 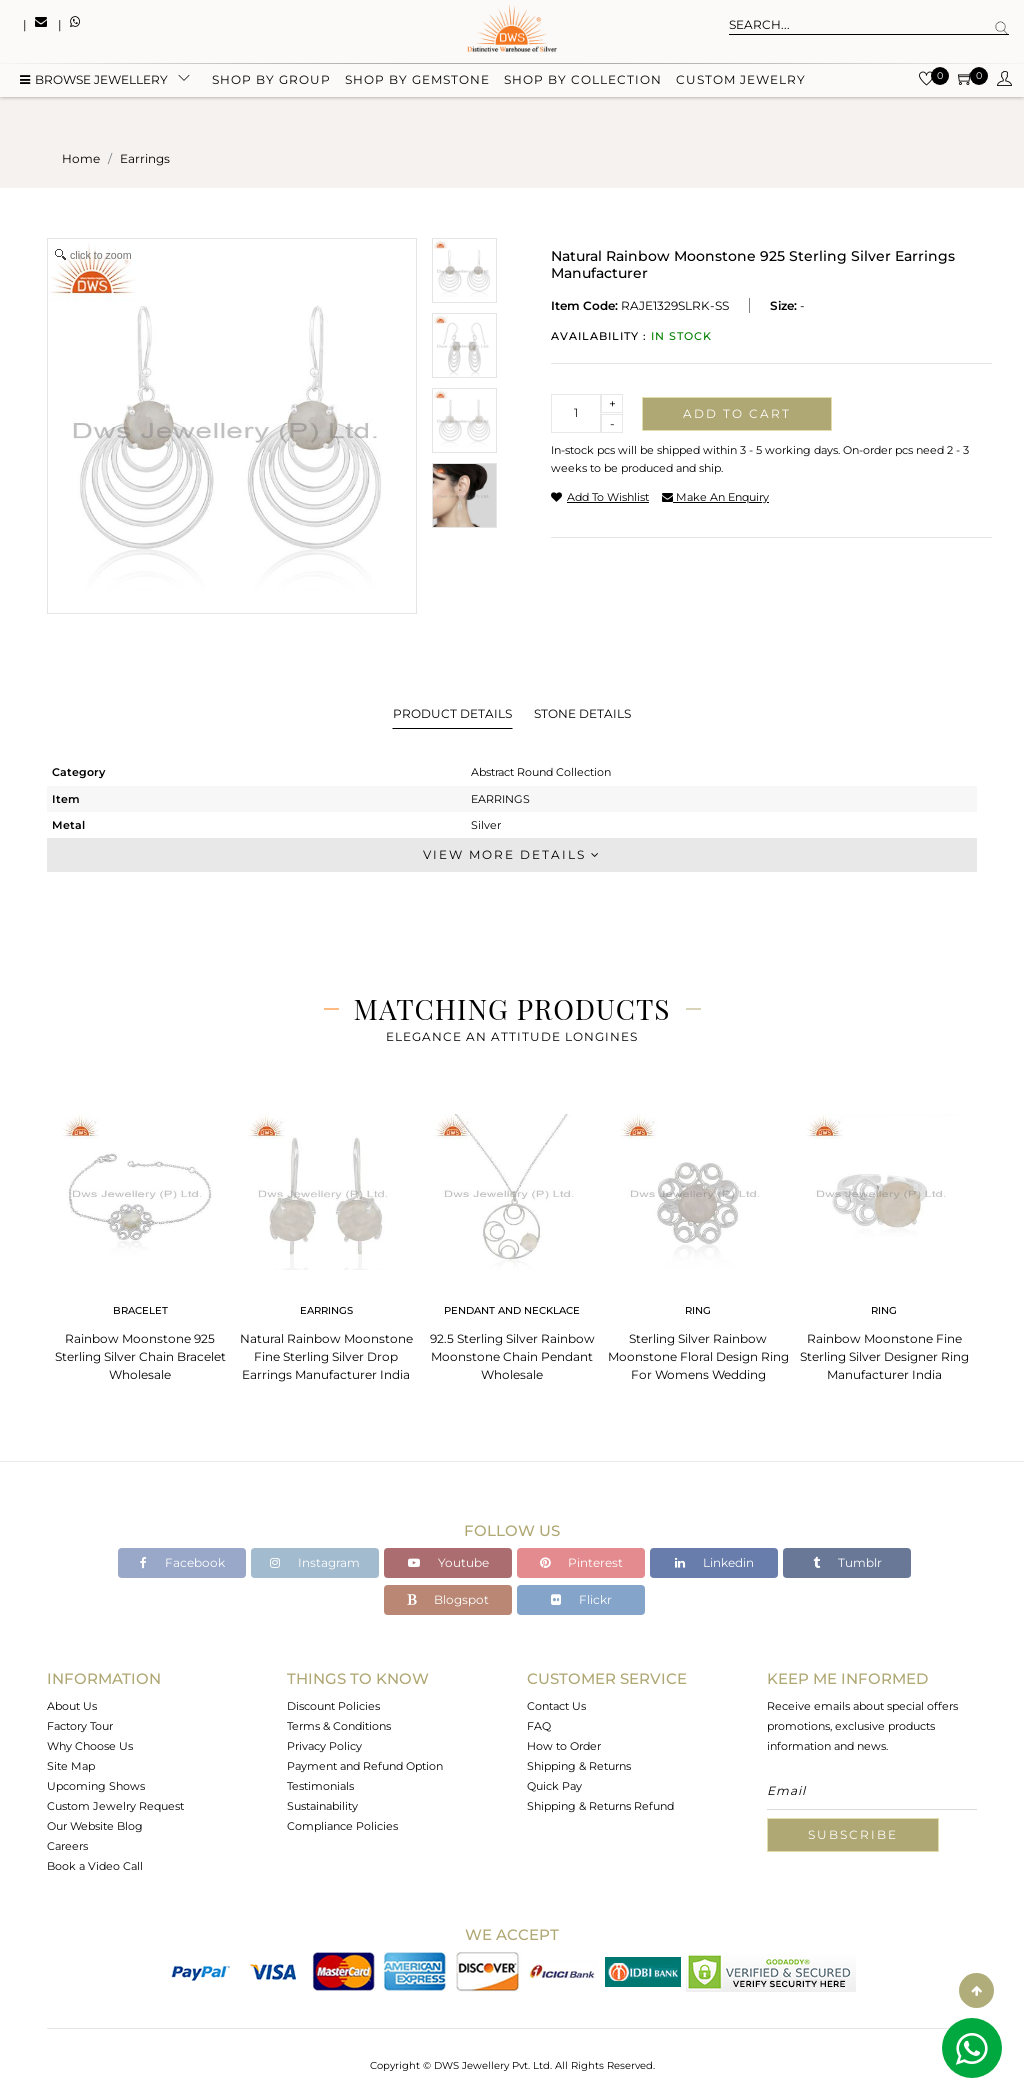 I want to click on Facebook, so click(x=182, y=1562).